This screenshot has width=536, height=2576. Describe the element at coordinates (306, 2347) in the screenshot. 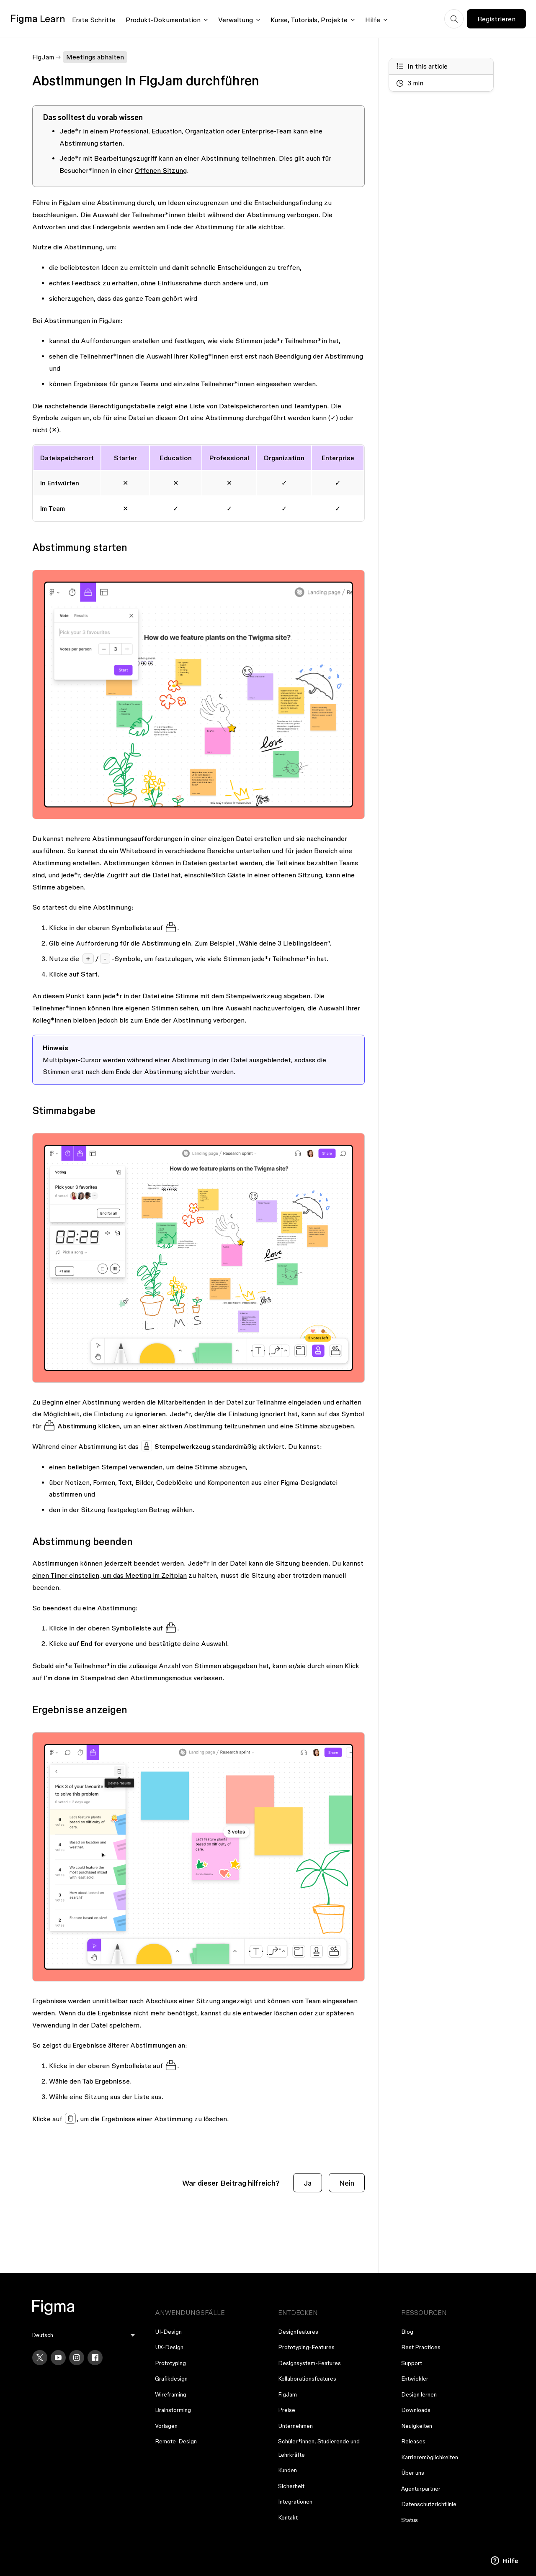

I see `Prototyping-Features` at that location.